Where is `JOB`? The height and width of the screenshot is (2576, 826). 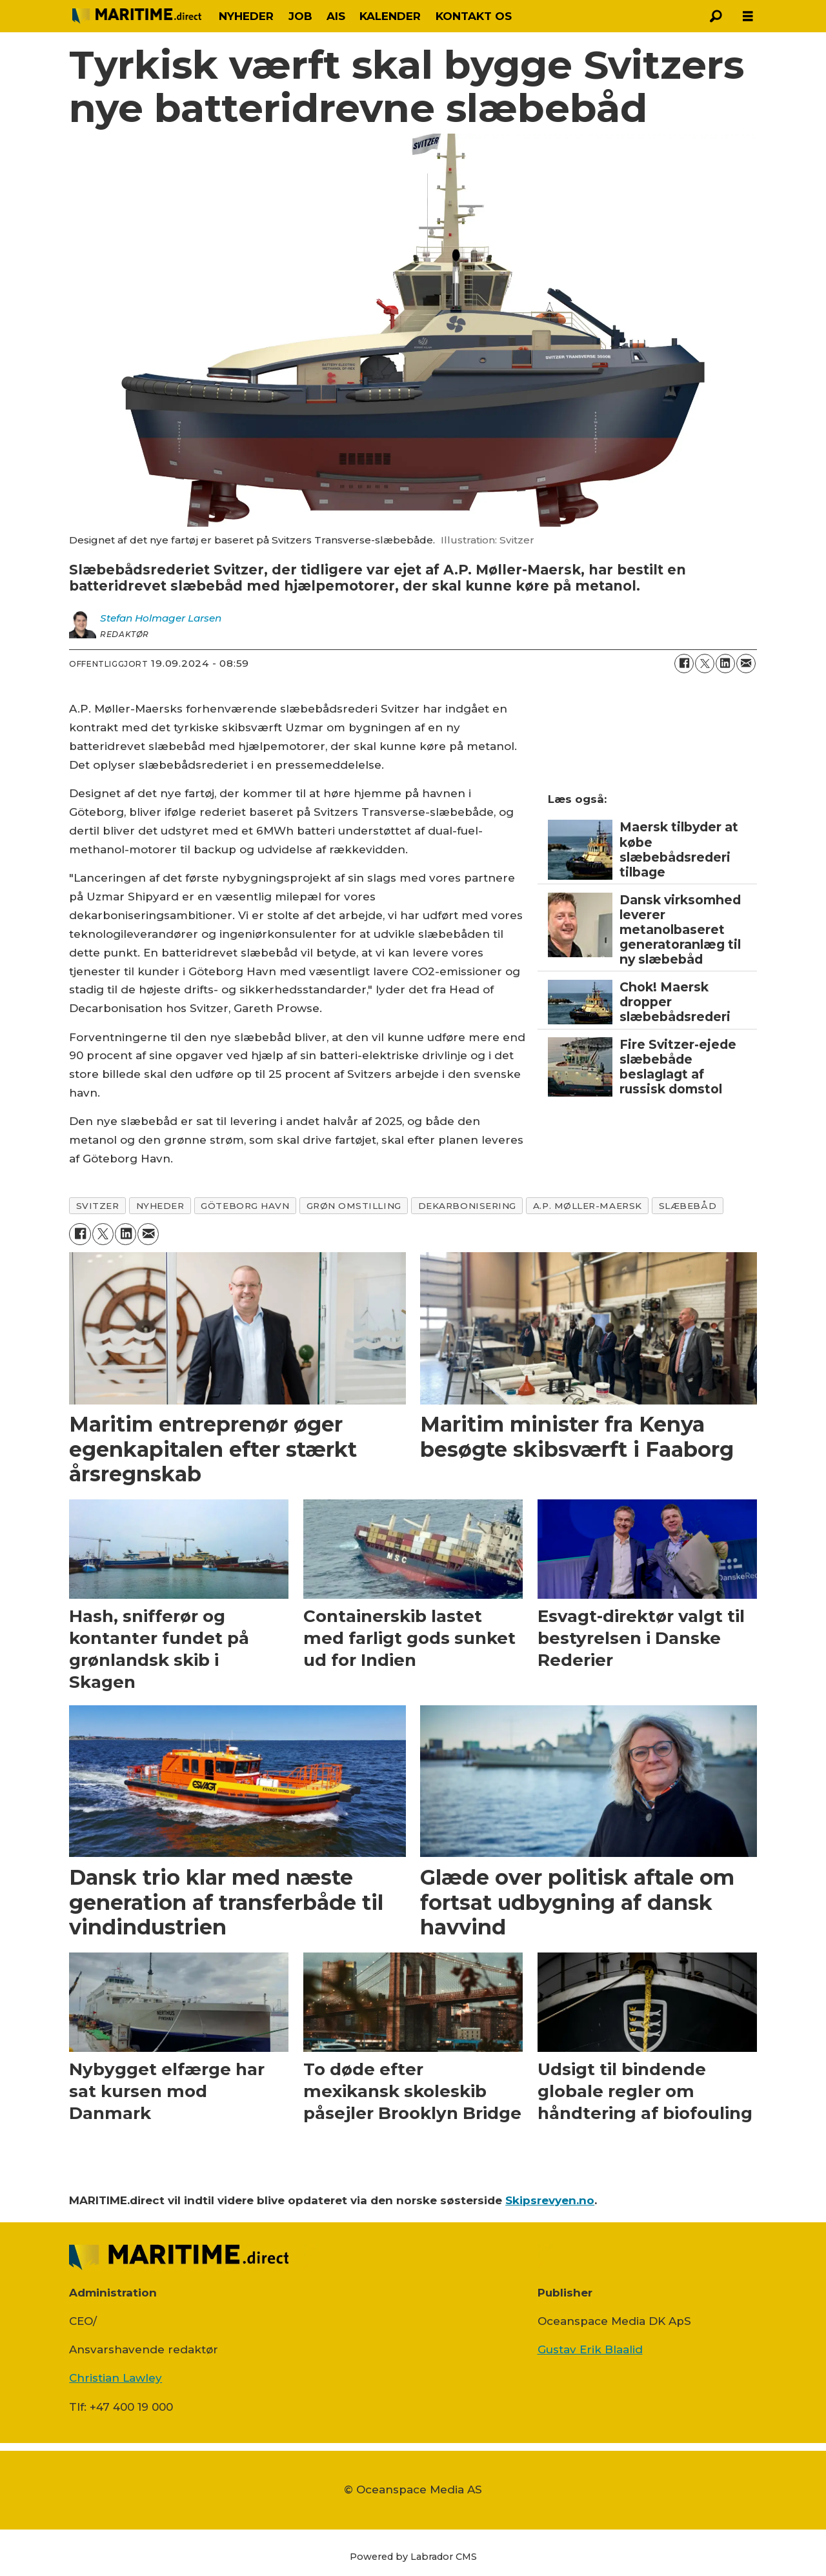 JOB is located at coordinates (300, 16).